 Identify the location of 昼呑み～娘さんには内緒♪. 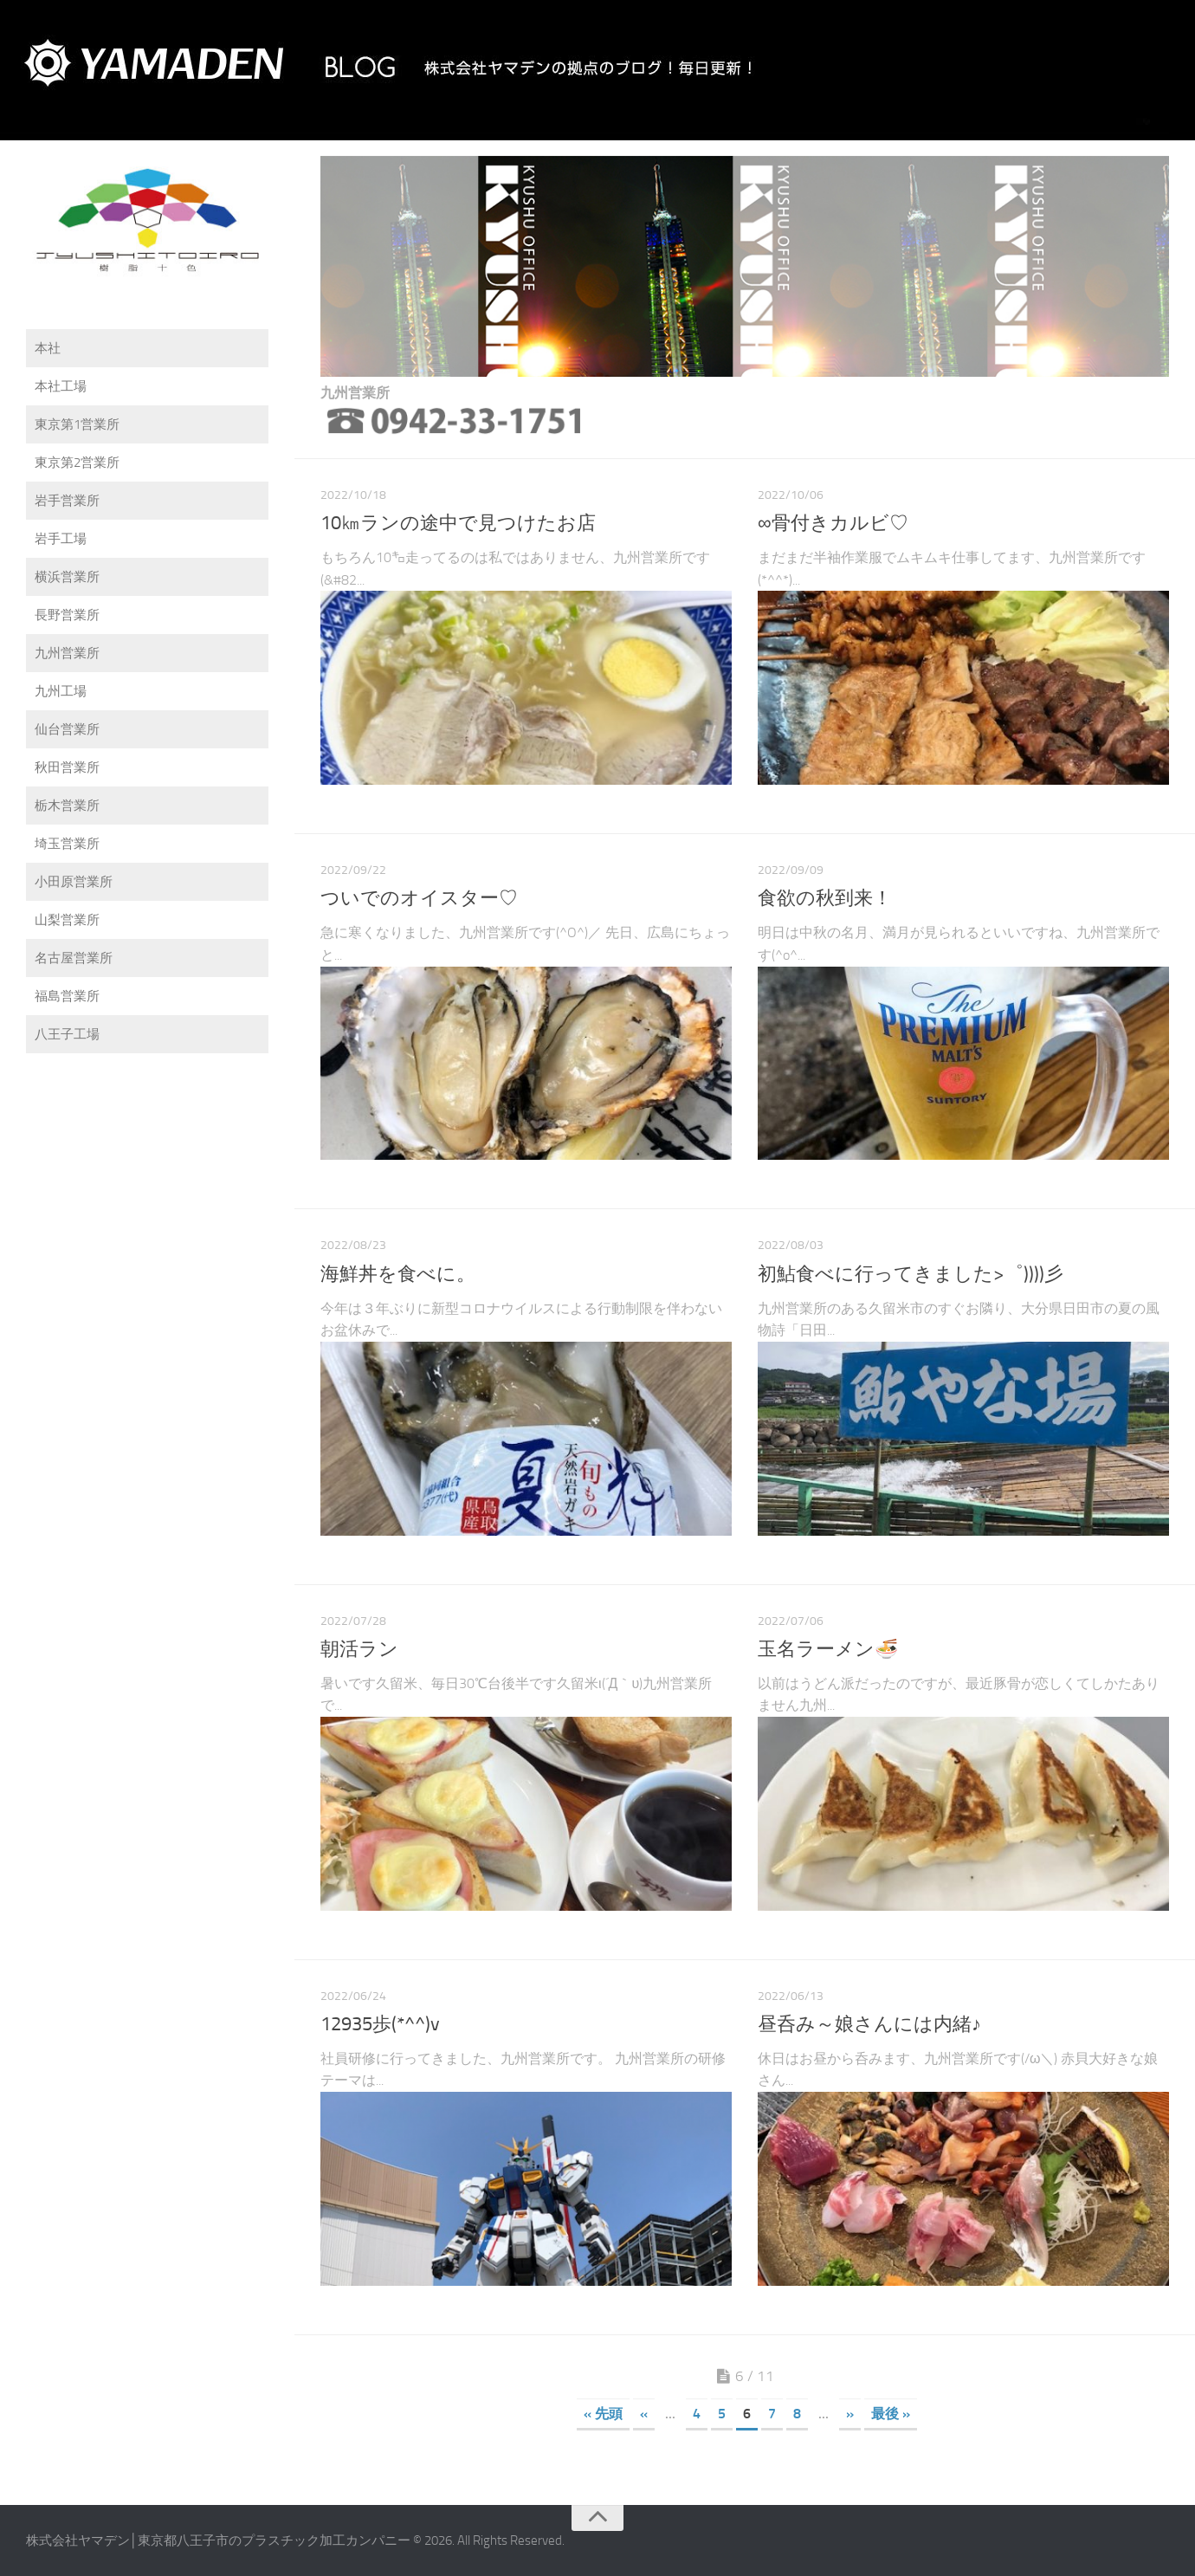
(869, 2024).